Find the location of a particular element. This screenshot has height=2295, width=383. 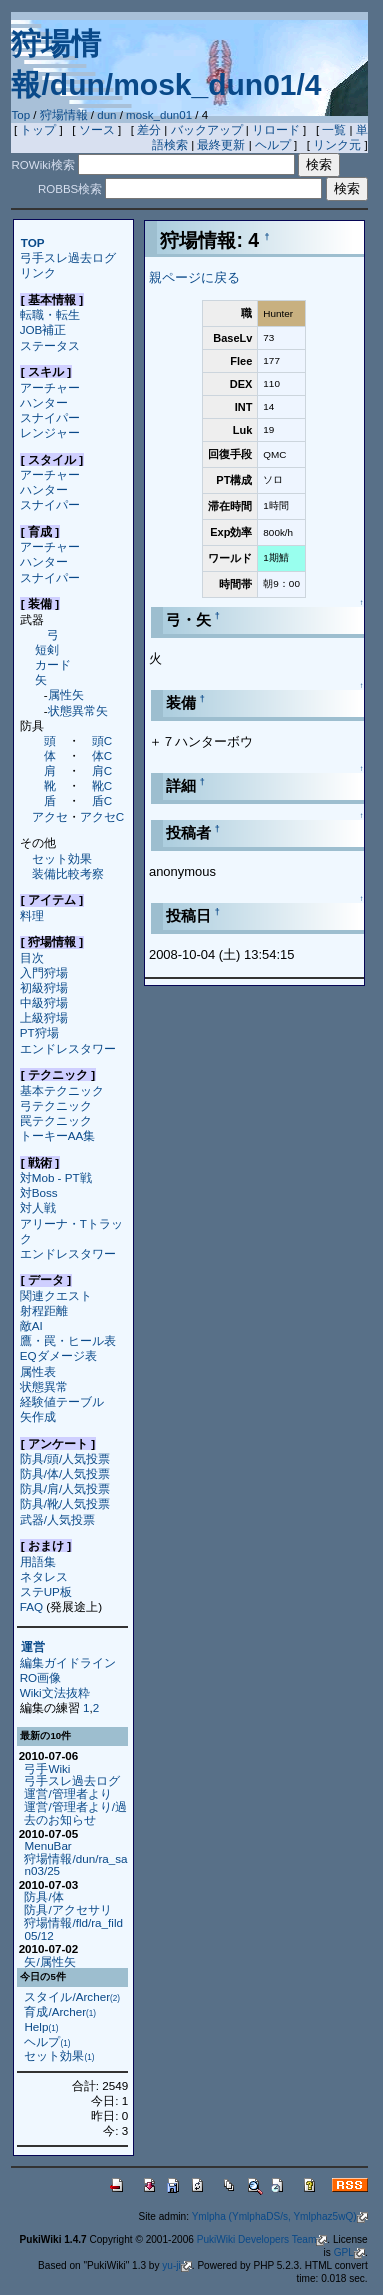

短剣 is located at coordinates (47, 649).